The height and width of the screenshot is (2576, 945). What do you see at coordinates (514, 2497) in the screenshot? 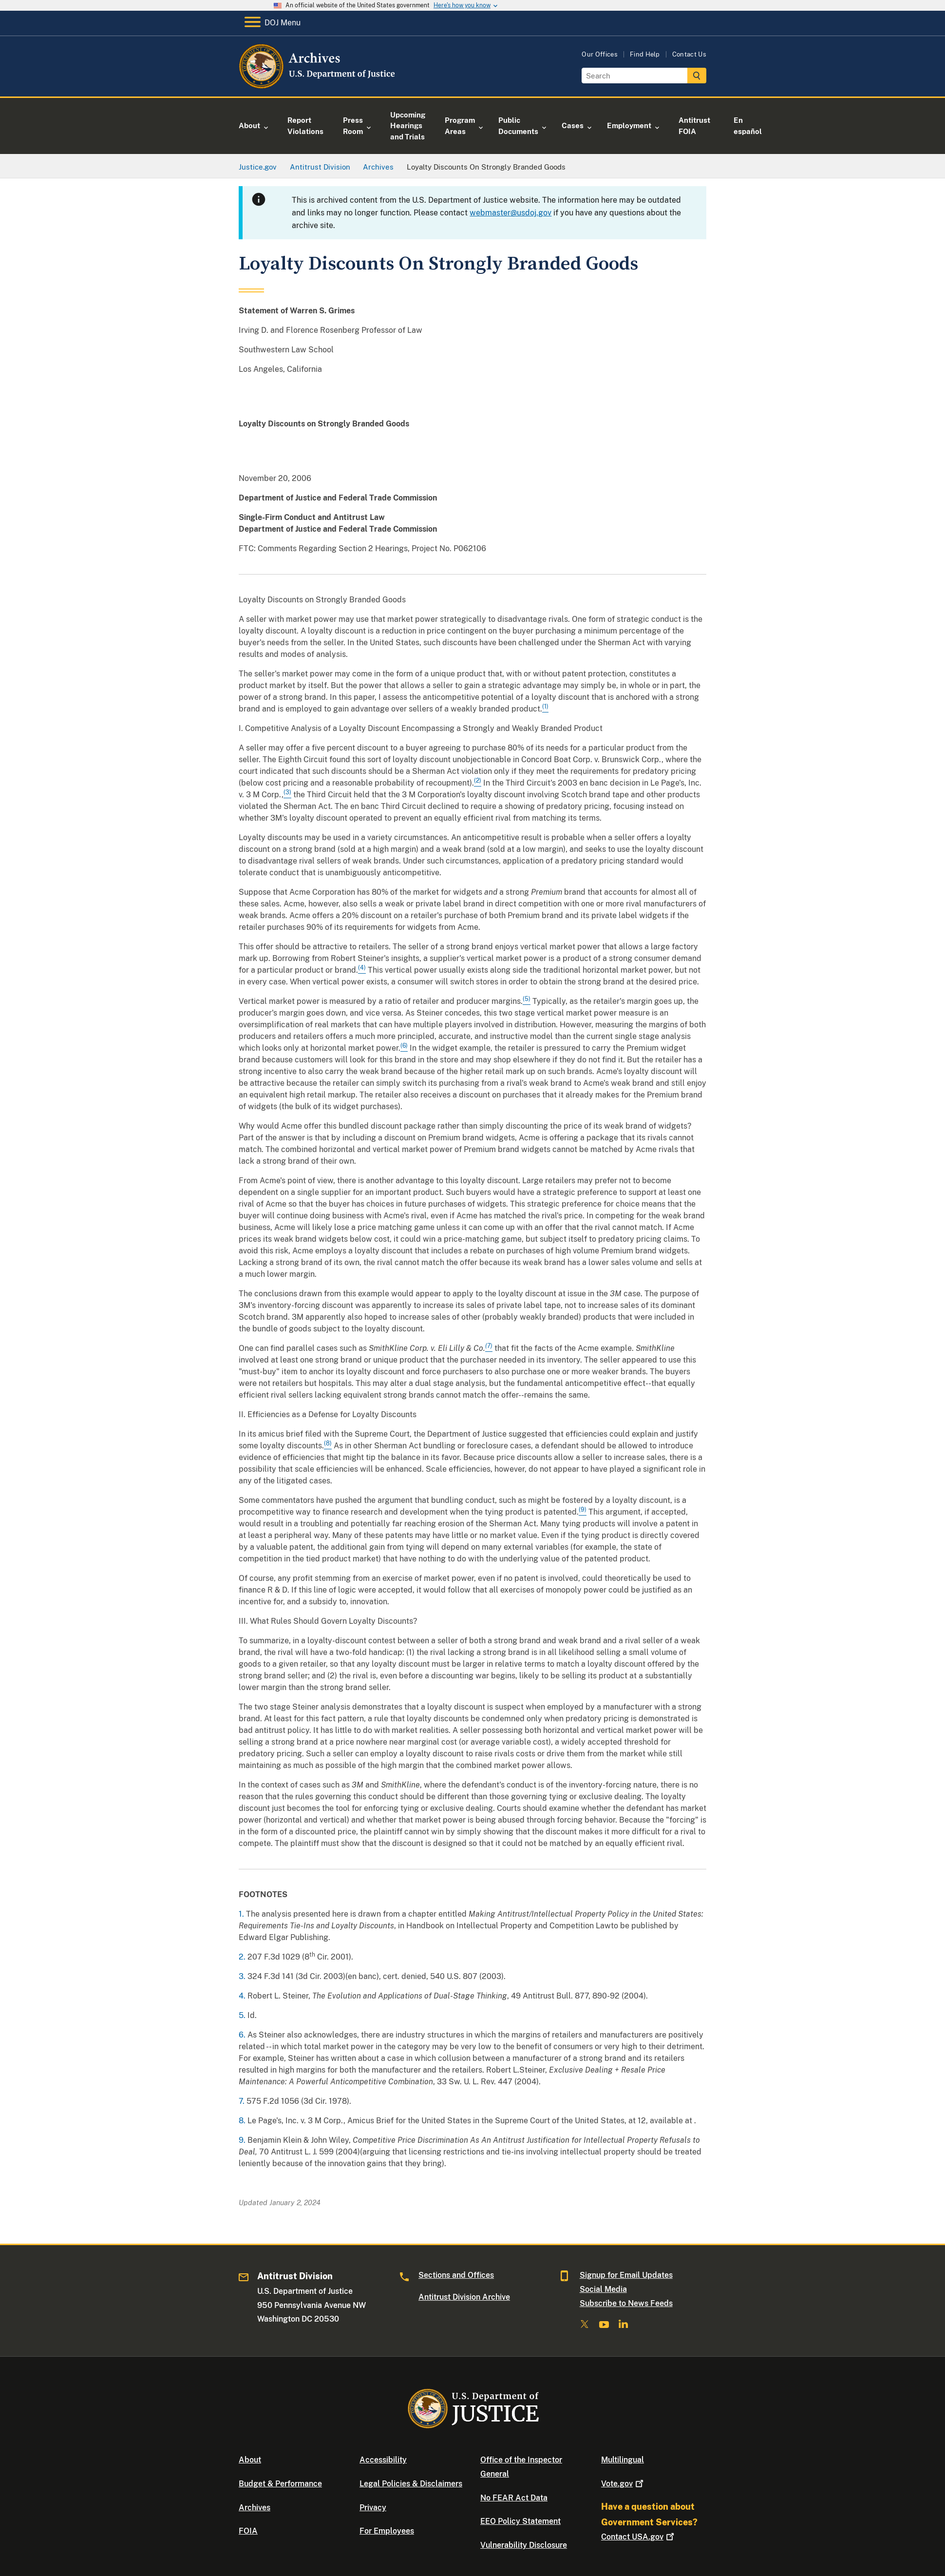
I see `No FEAR Act Data` at bounding box center [514, 2497].